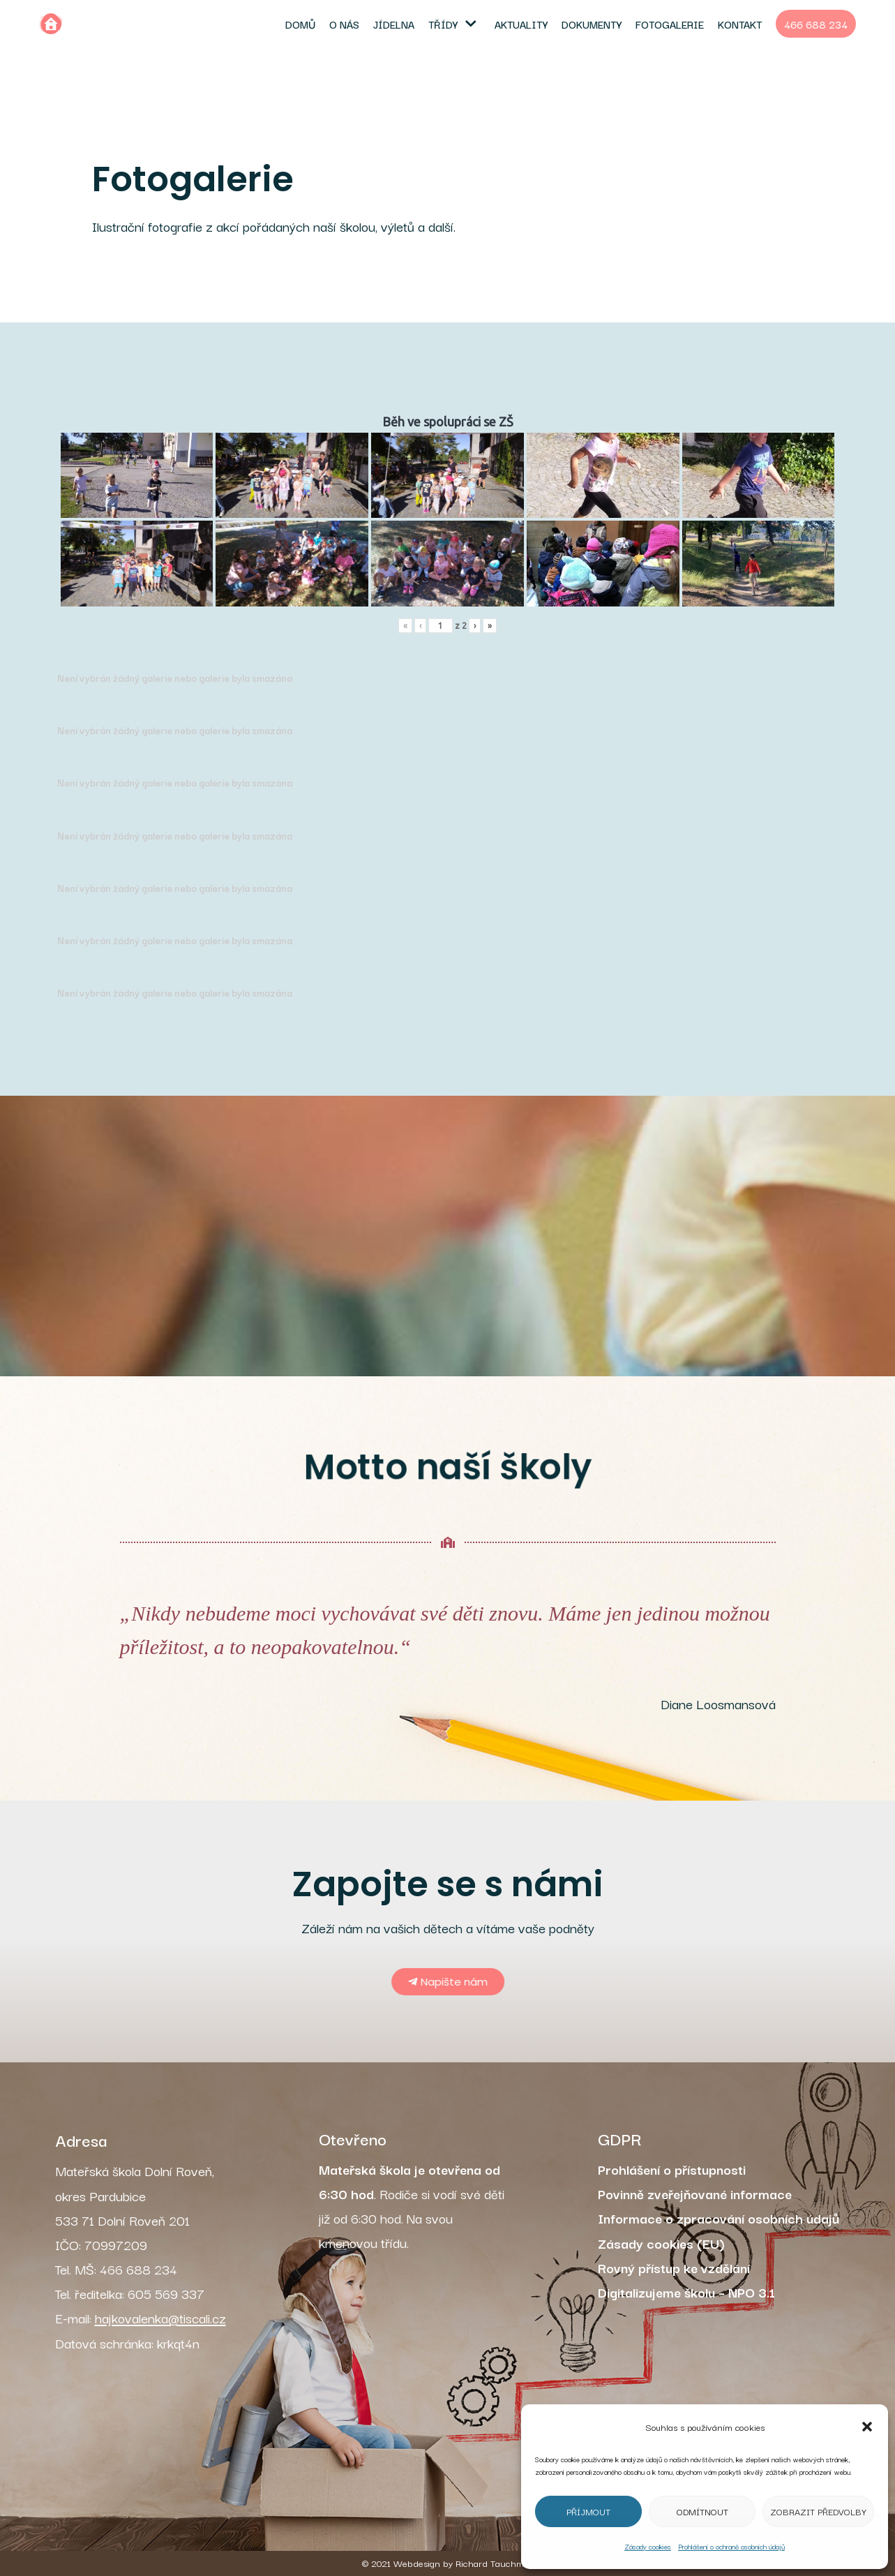 The height and width of the screenshot is (2576, 895). What do you see at coordinates (818, 2511) in the screenshot?
I see `Zobrazit předvolby` at bounding box center [818, 2511].